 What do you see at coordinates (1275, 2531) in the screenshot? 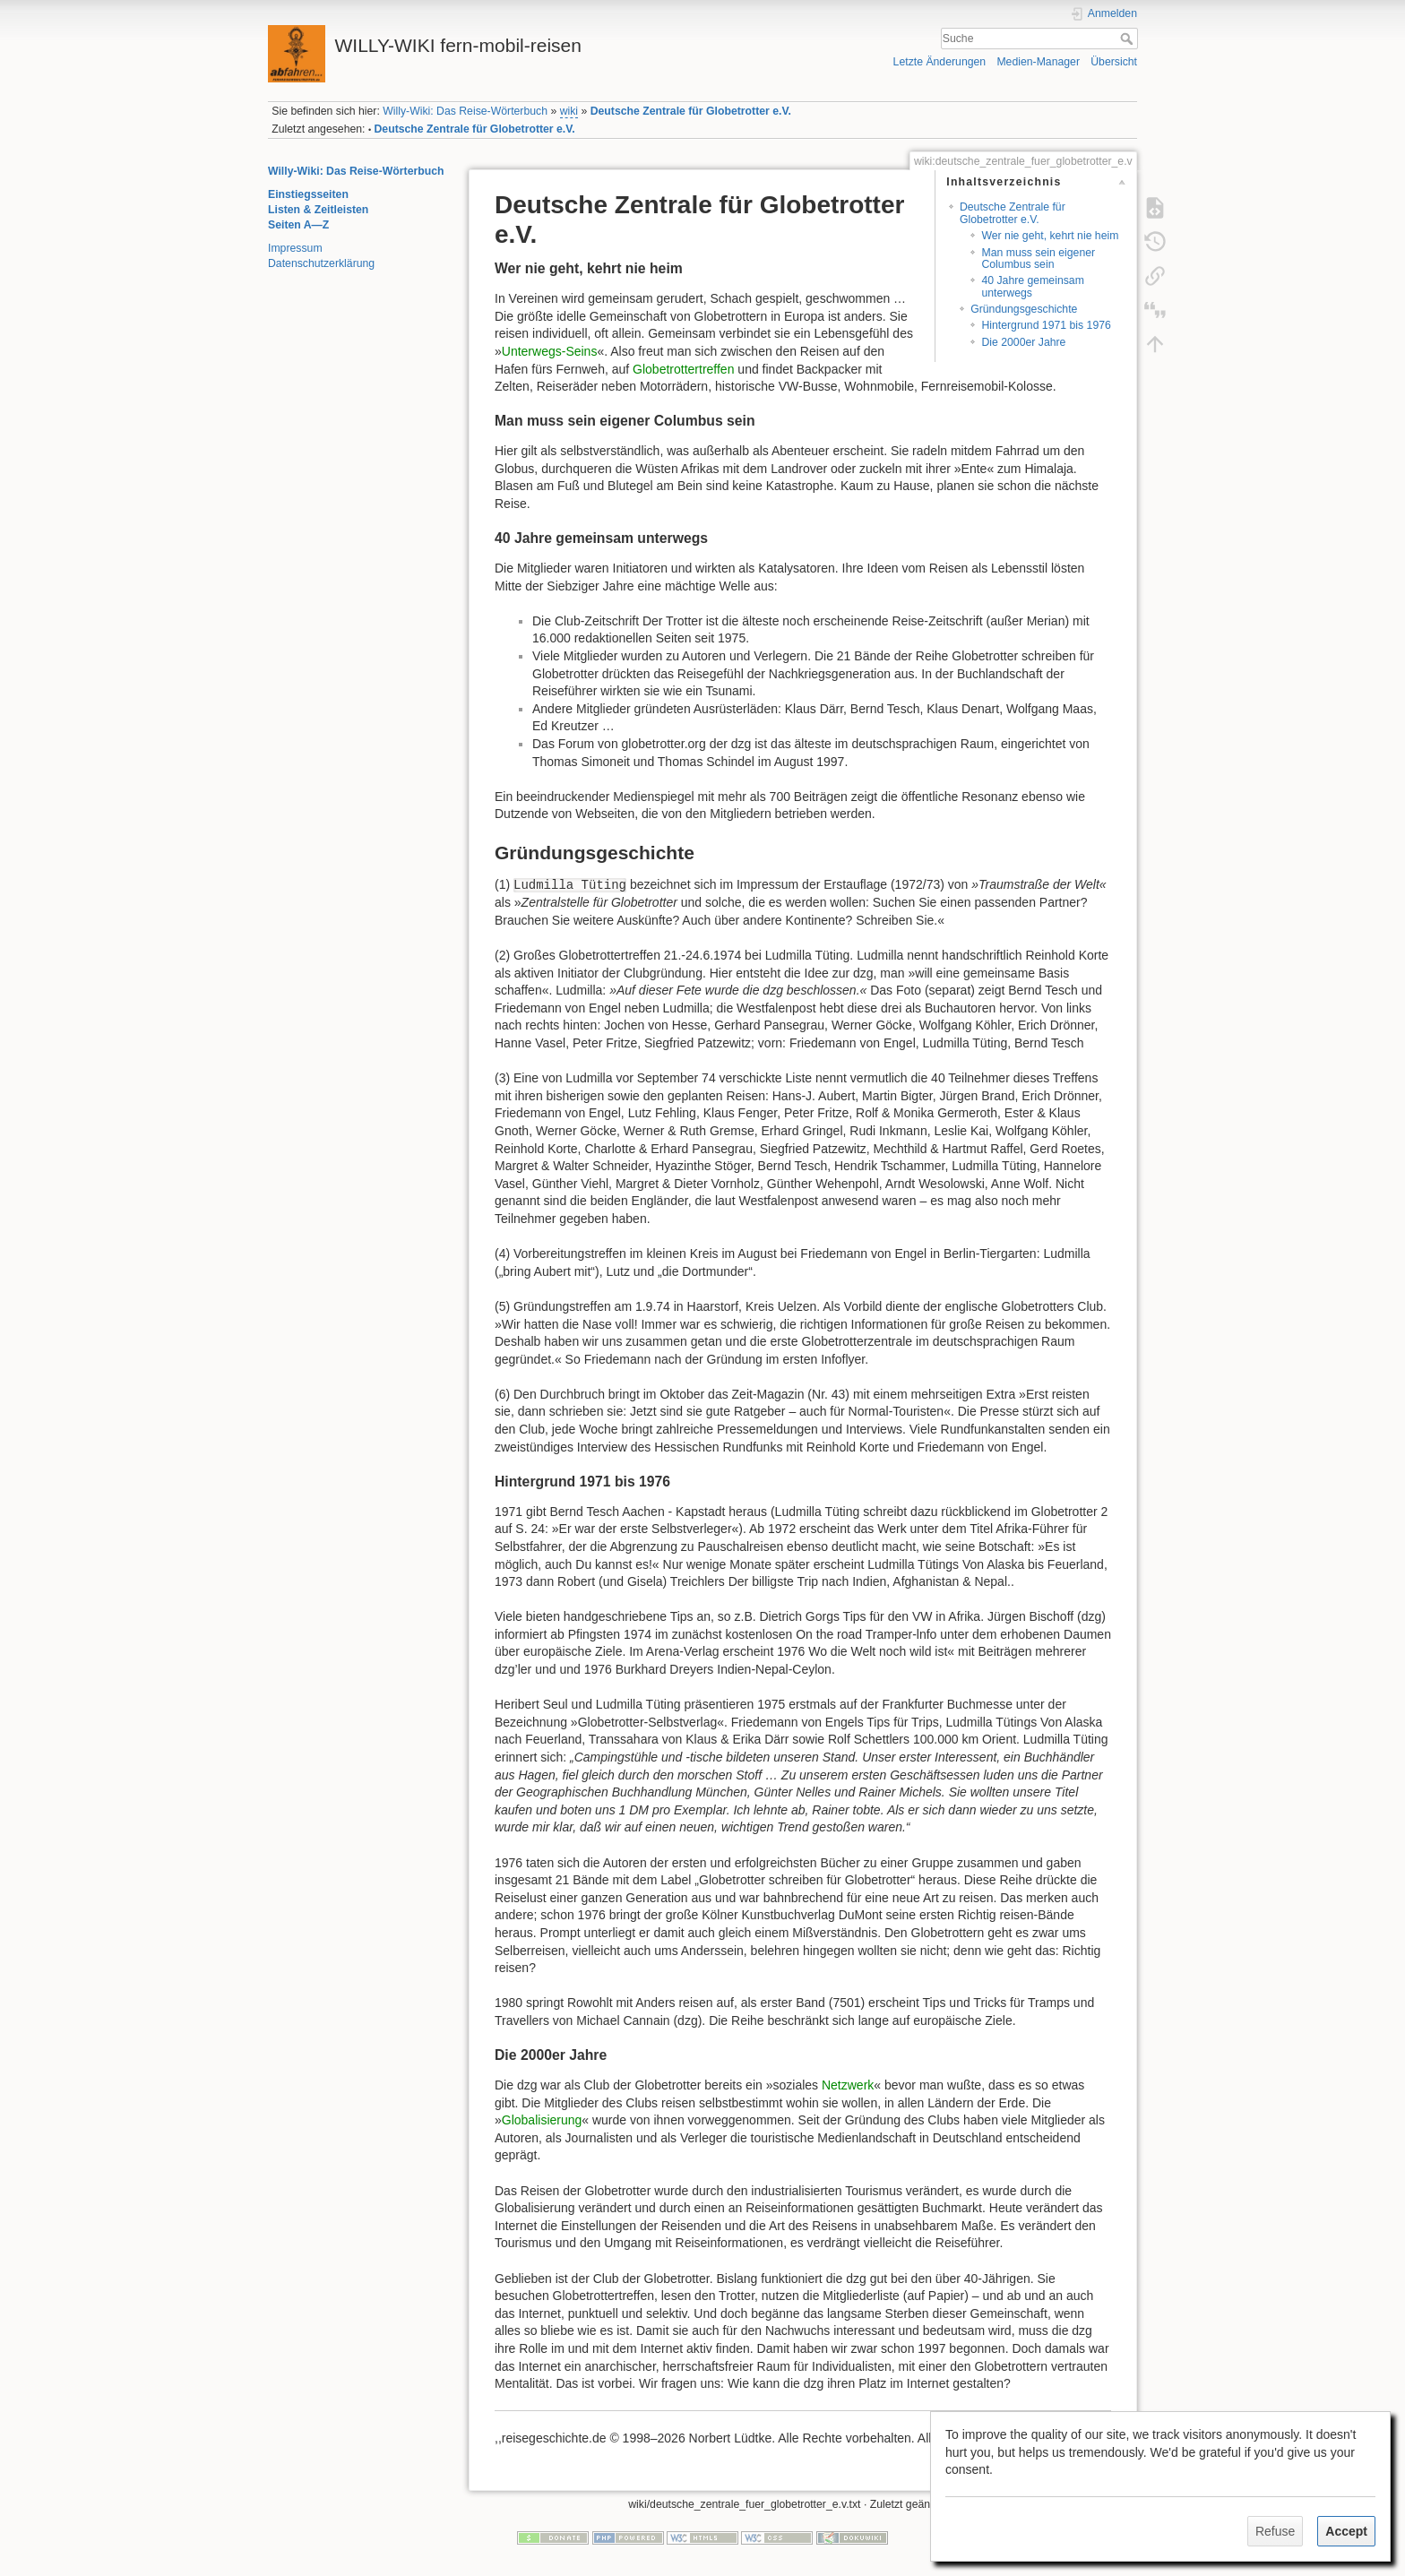
I see `Refuse` at bounding box center [1275, 2531].